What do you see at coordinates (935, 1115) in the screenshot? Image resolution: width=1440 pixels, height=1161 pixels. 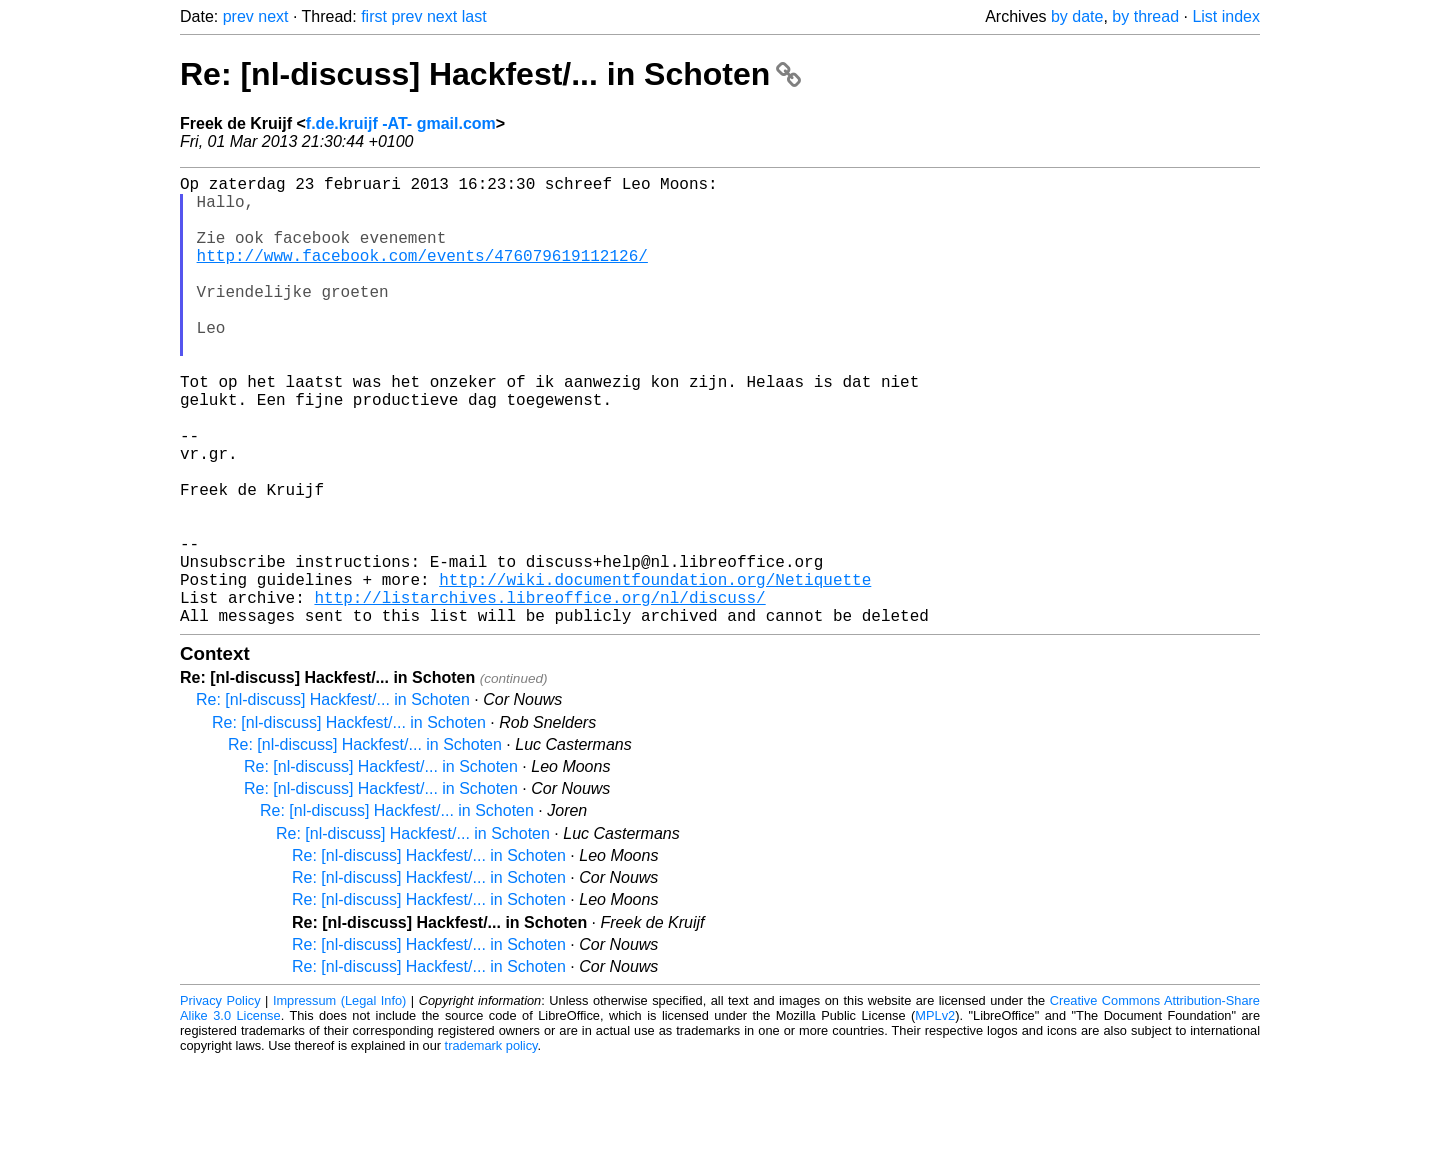 I see `MPLv2` at bounding box center [935, 1115].